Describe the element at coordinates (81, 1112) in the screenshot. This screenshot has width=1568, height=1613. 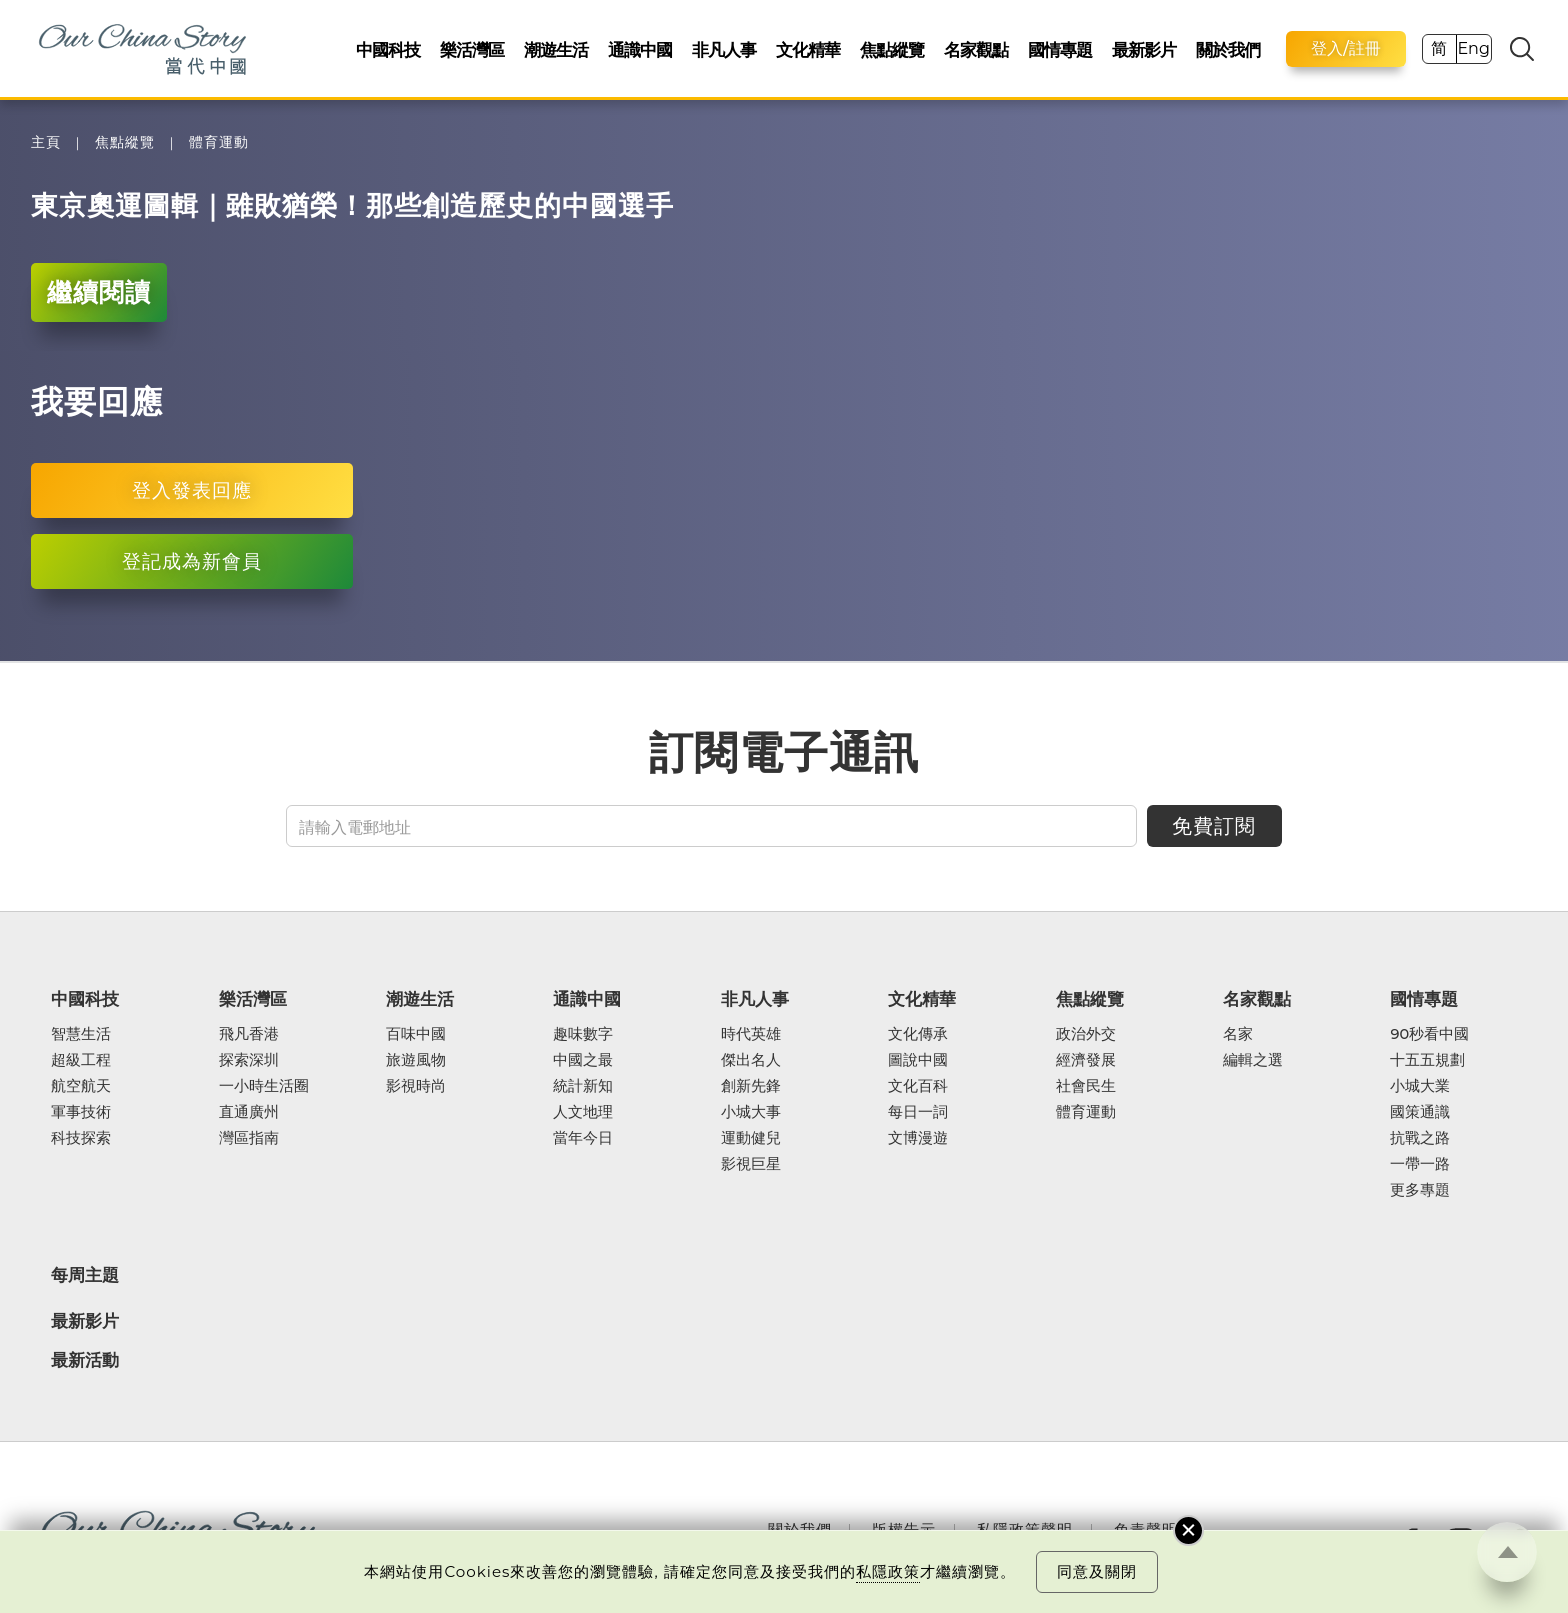
I see `軍事技術` at that location.